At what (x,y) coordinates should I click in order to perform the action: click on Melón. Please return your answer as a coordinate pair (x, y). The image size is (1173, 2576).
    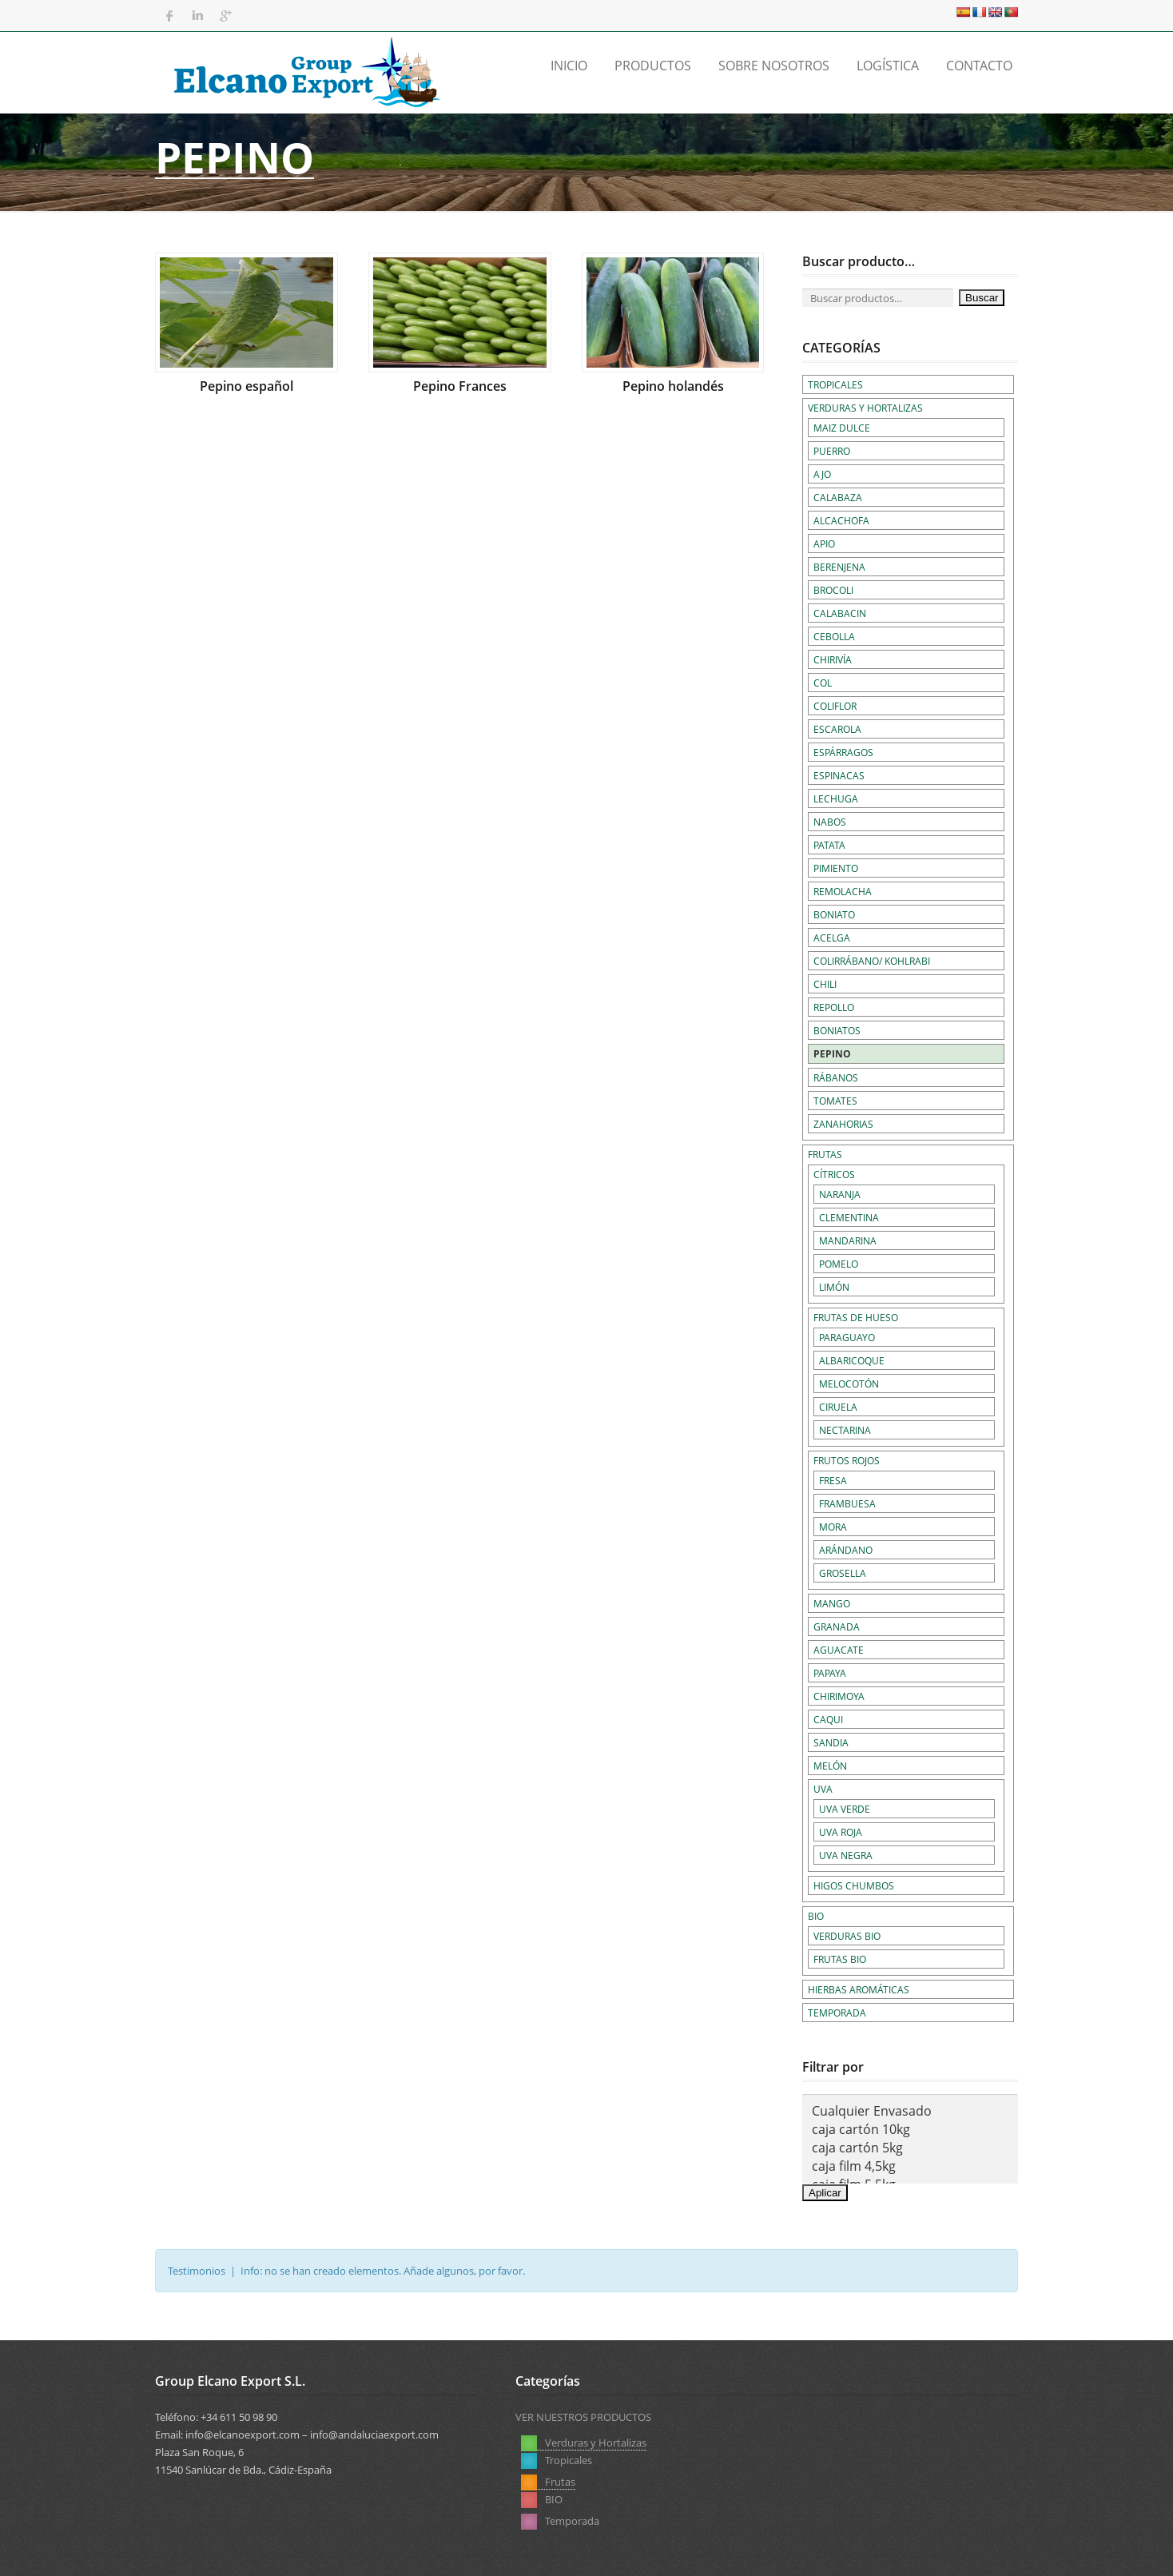
    Looking at the image, I should click on (830, 1765).